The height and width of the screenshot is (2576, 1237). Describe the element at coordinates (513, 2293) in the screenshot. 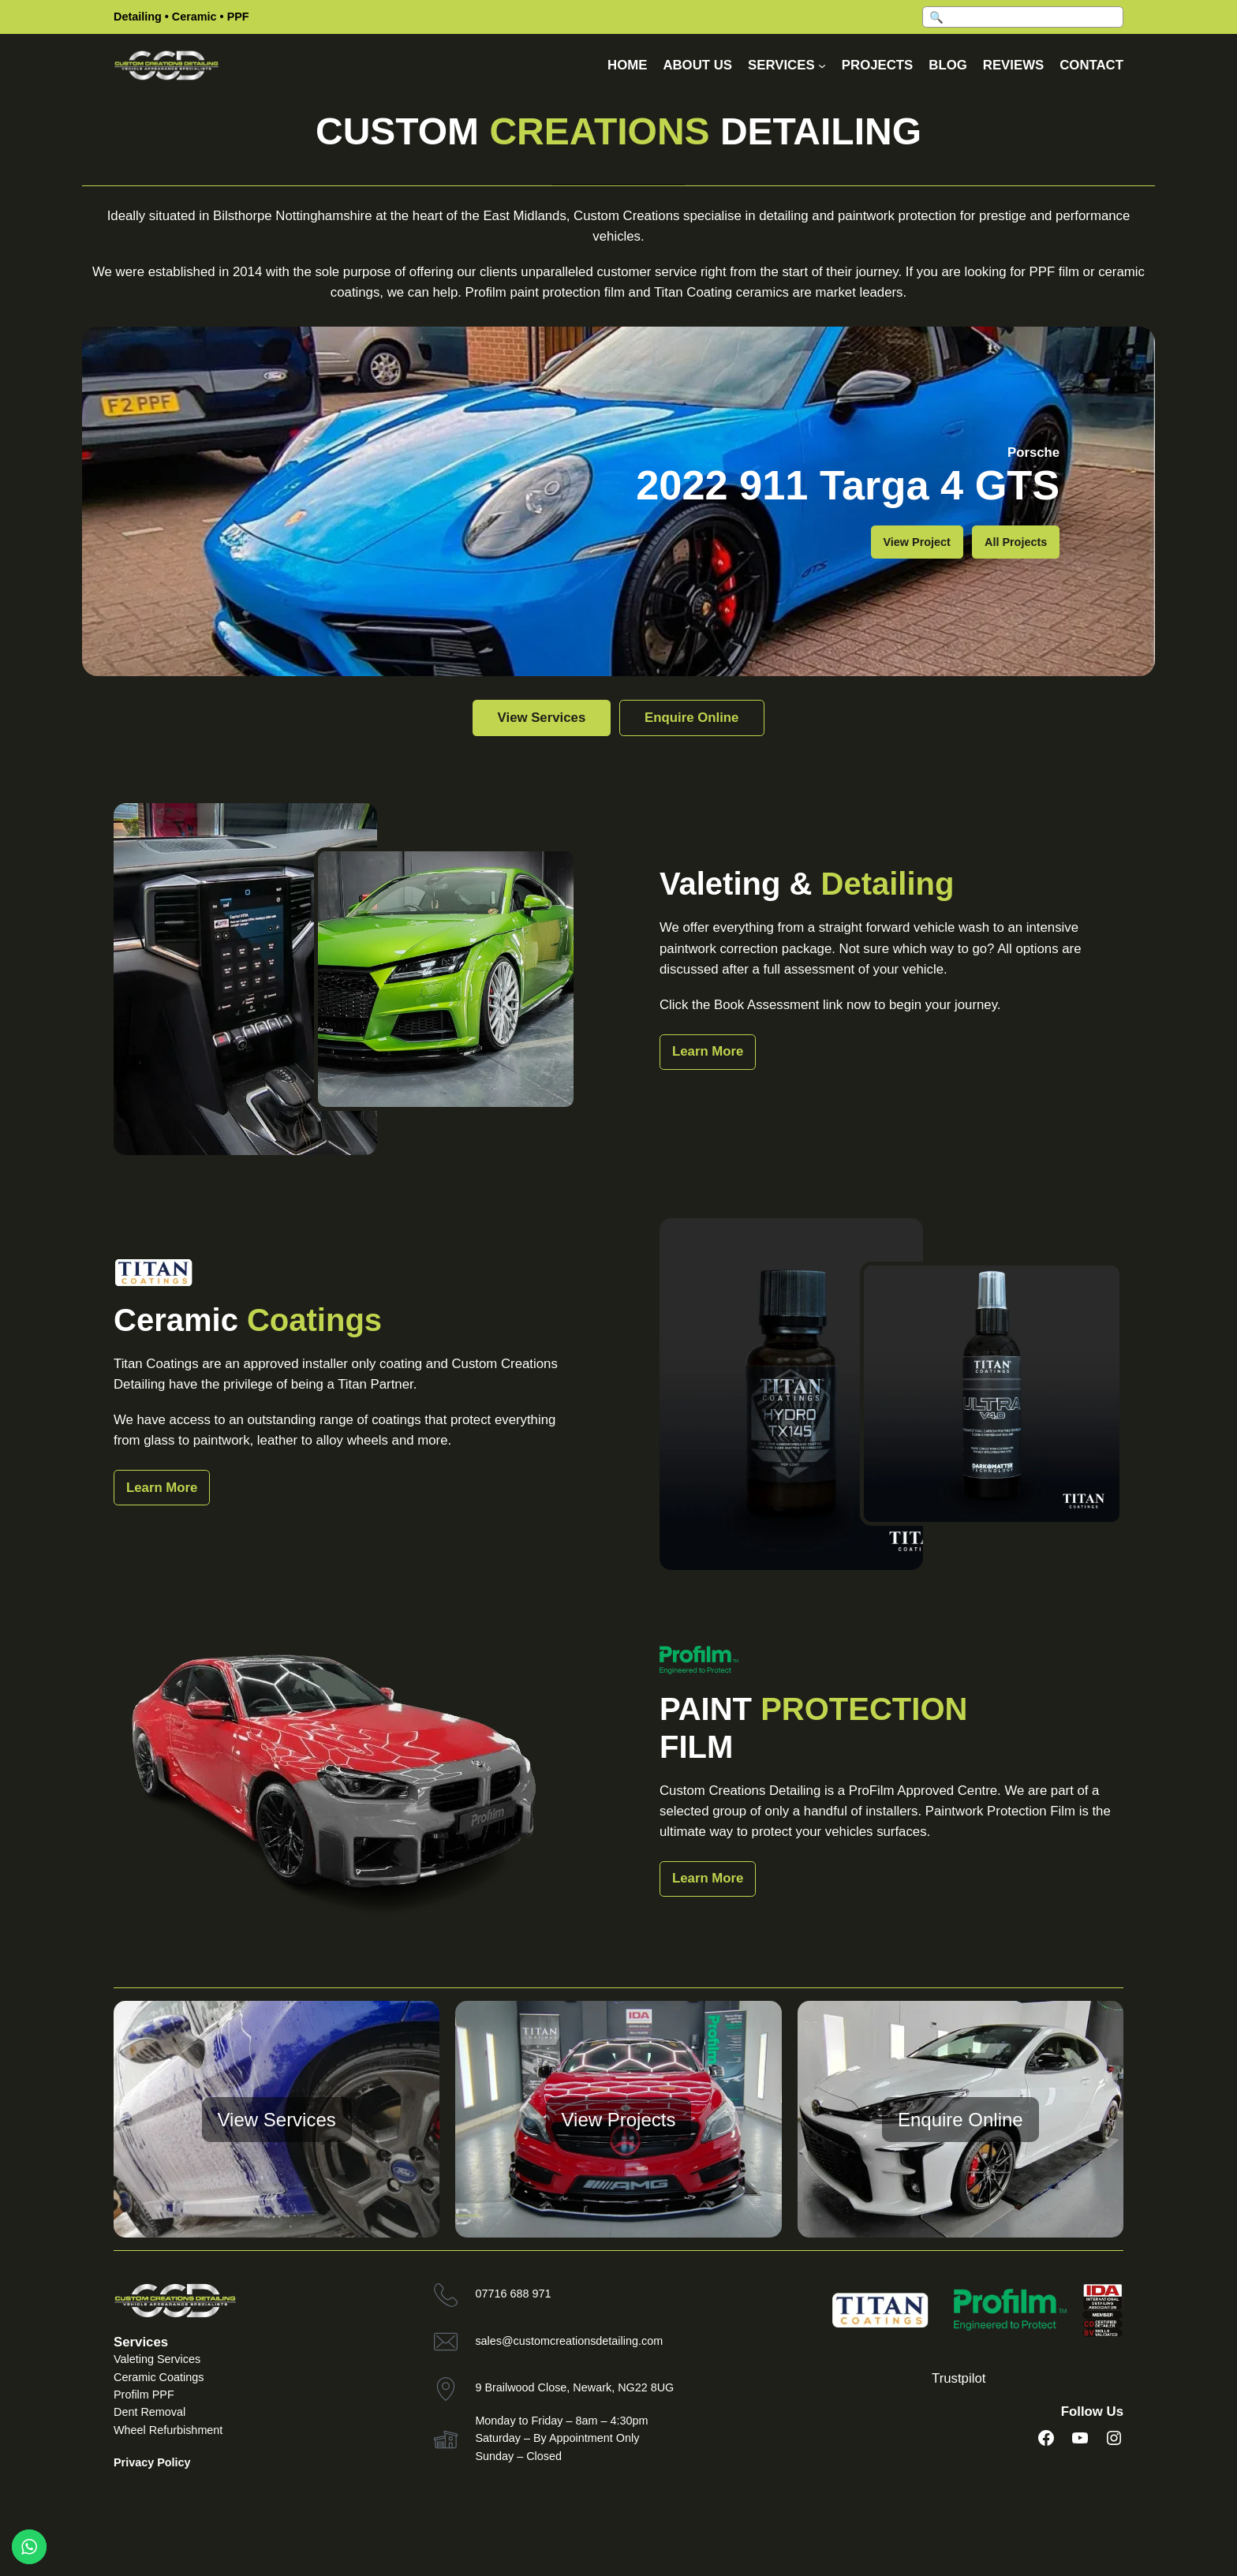

I see `07716 688 971` at that location.